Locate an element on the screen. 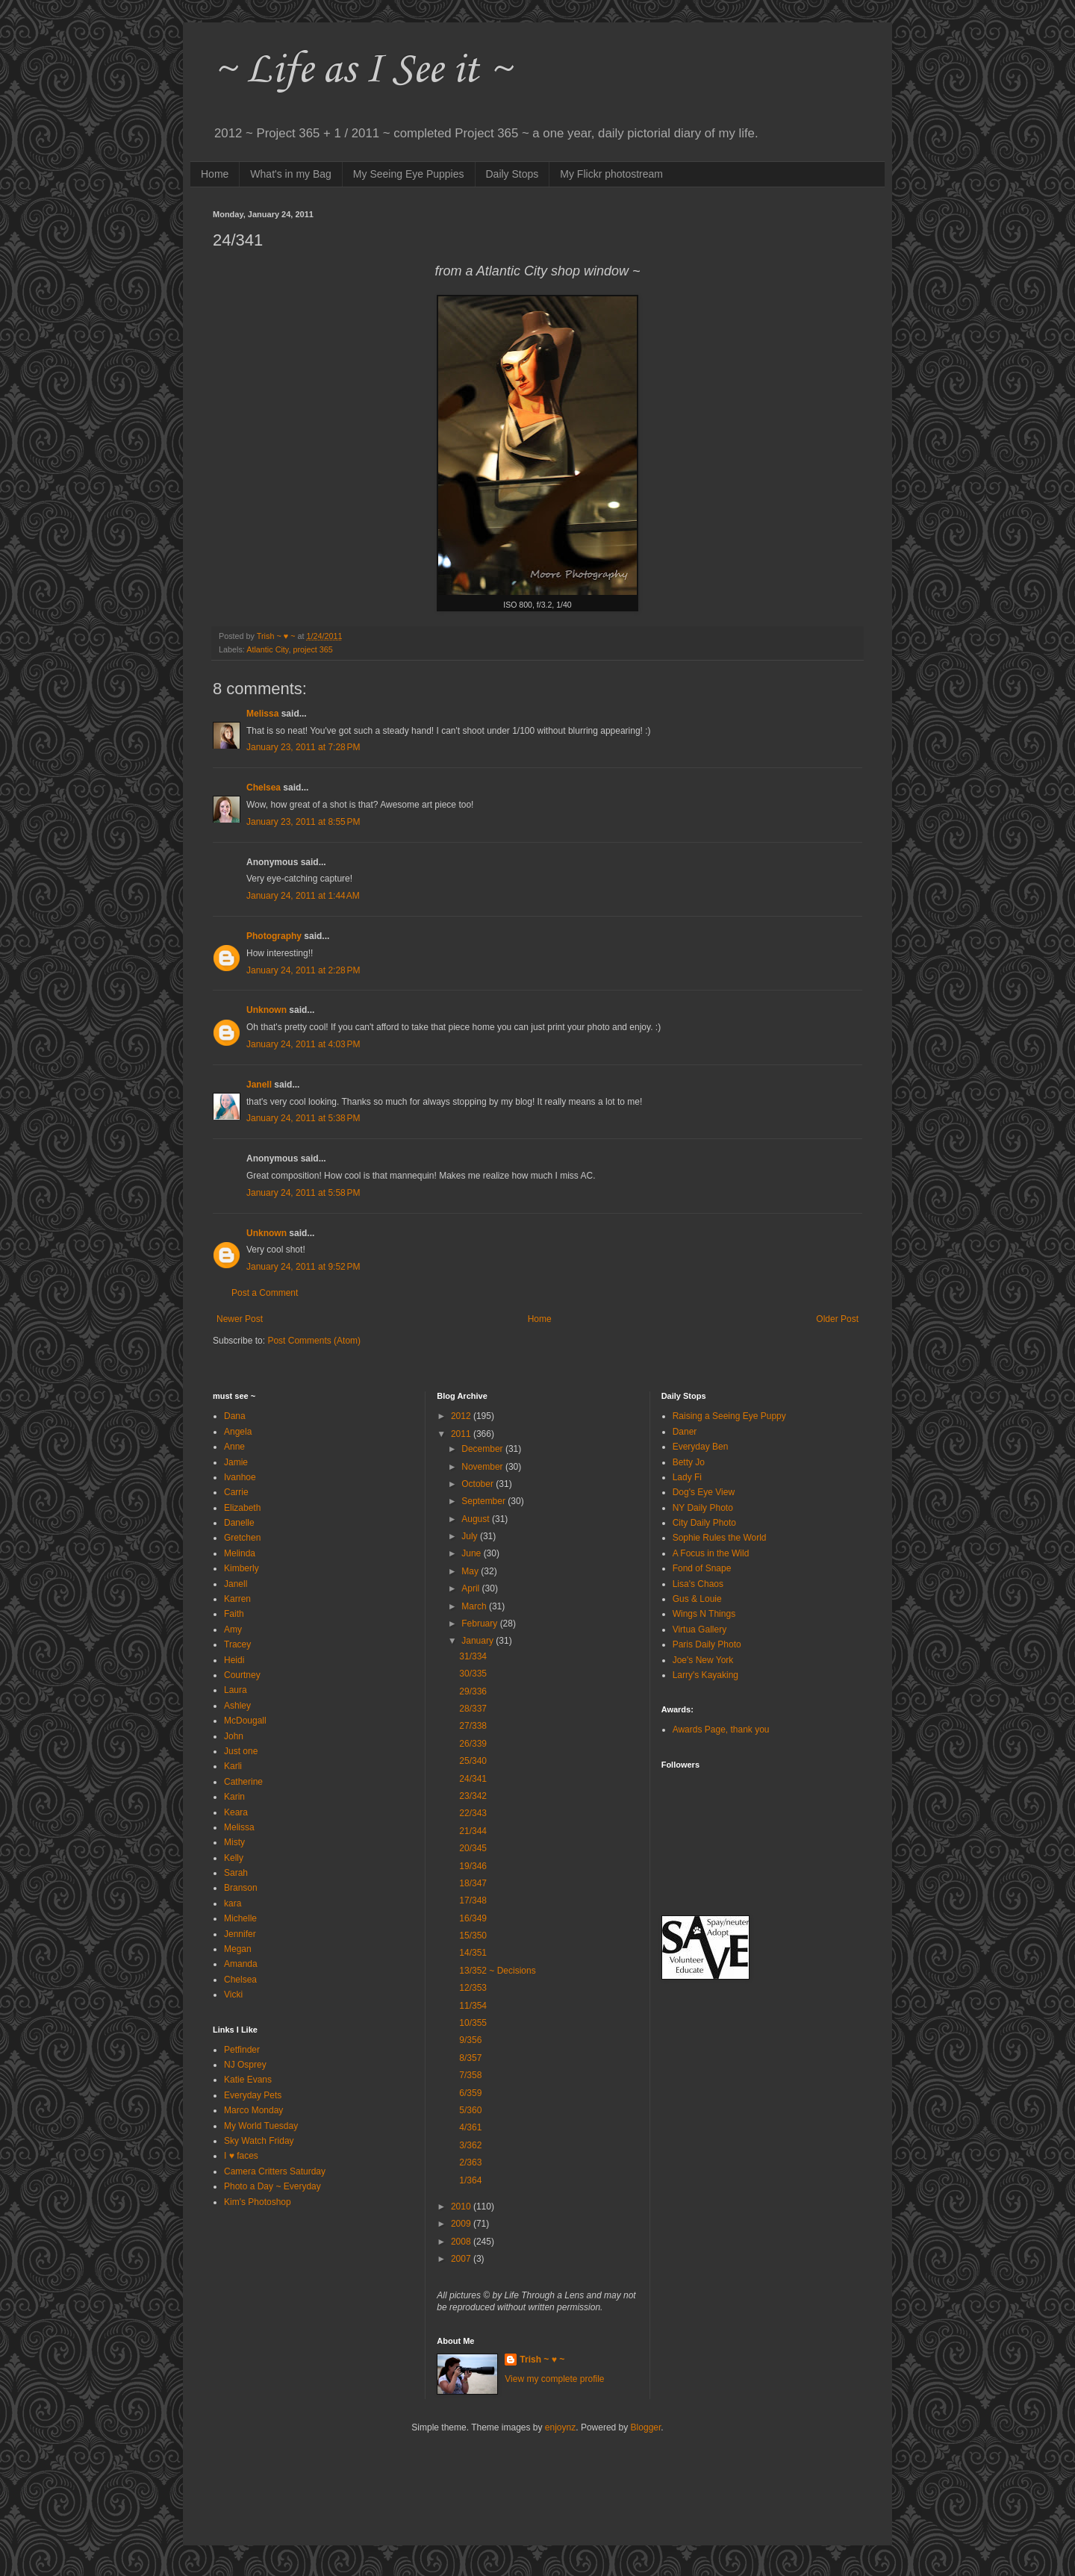 This screenshot has width=1075, height=2576. Joe's New York is located at coordinates (703, 1660).